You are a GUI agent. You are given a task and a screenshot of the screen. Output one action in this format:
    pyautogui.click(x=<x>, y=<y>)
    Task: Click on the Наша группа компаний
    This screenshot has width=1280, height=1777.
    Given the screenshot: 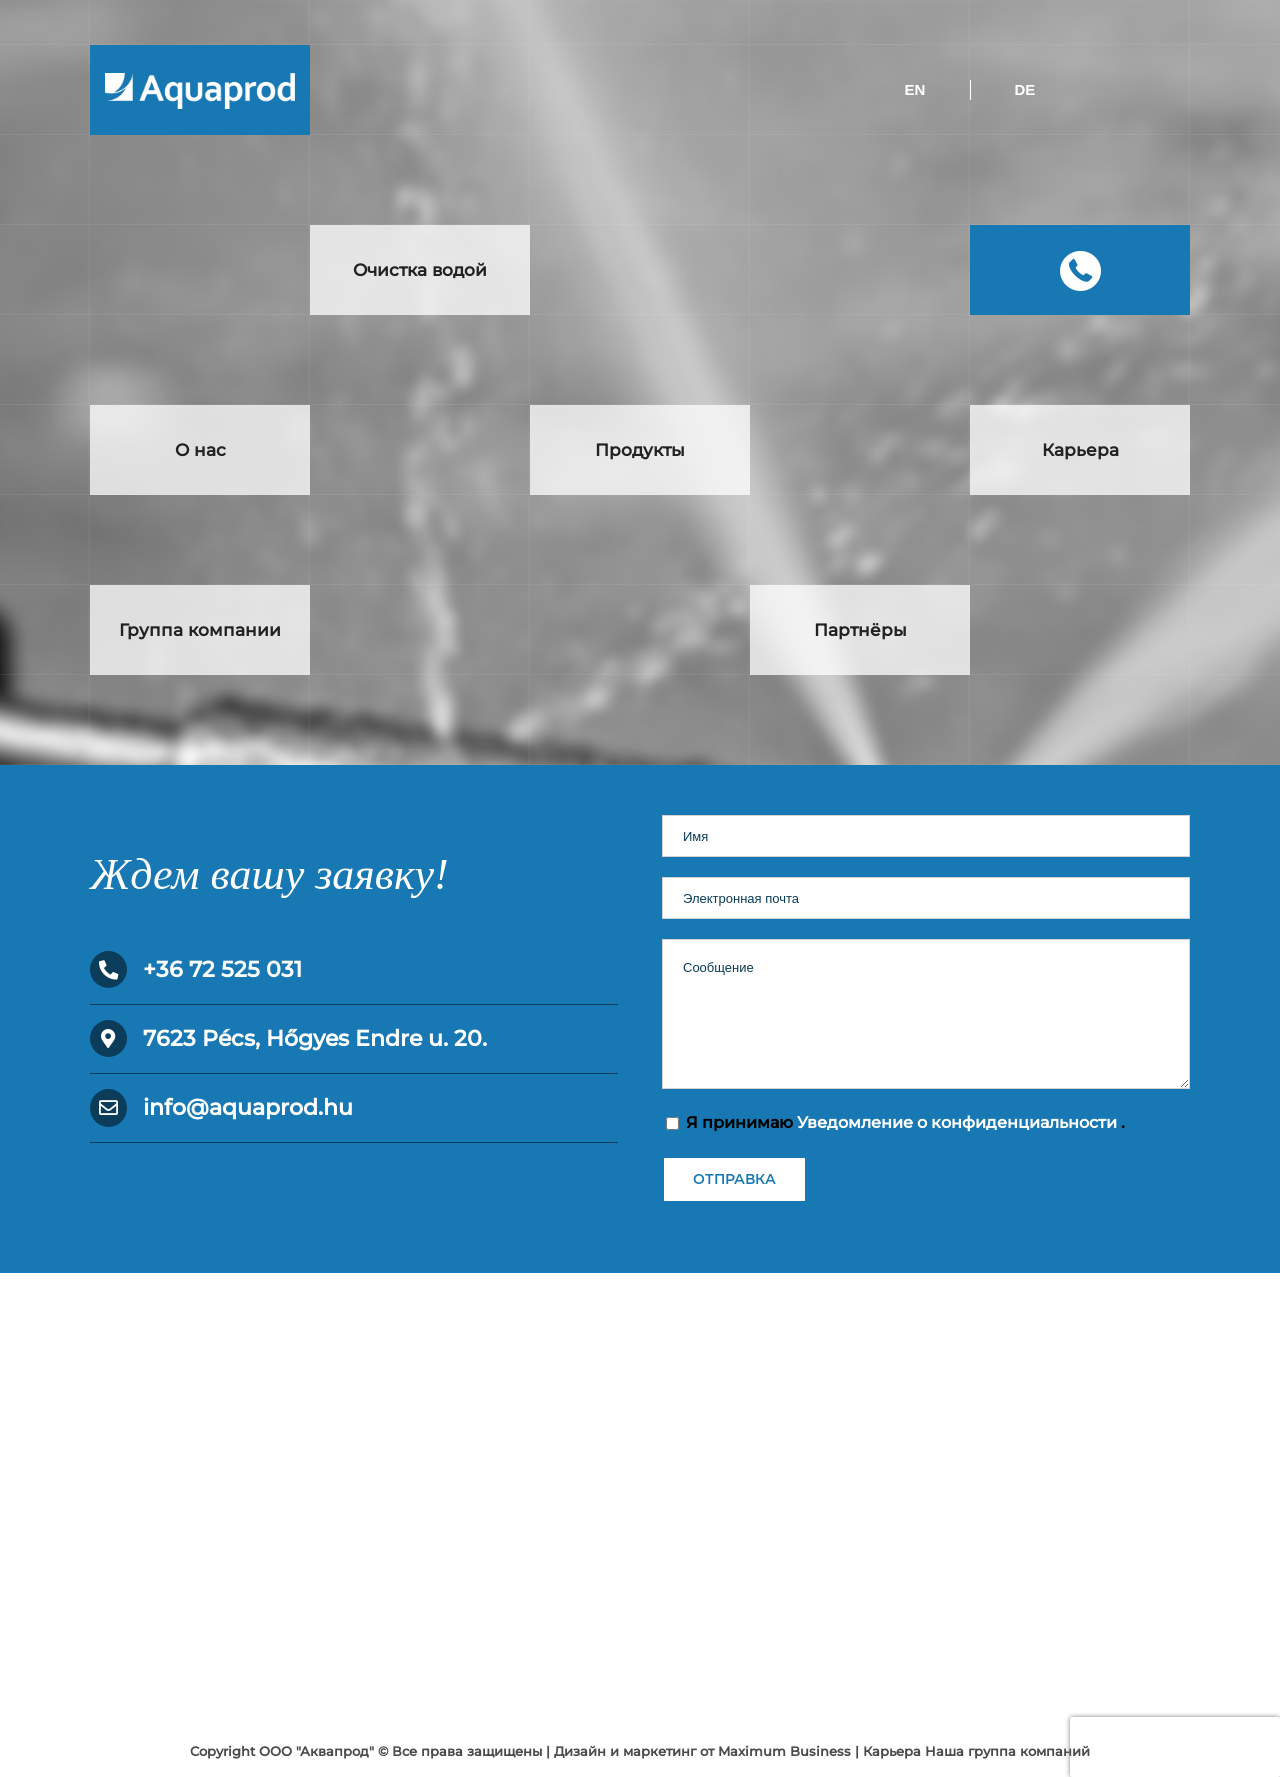 What is the action you would take?
    pyautogui.click(x=1007, y=1751)
    